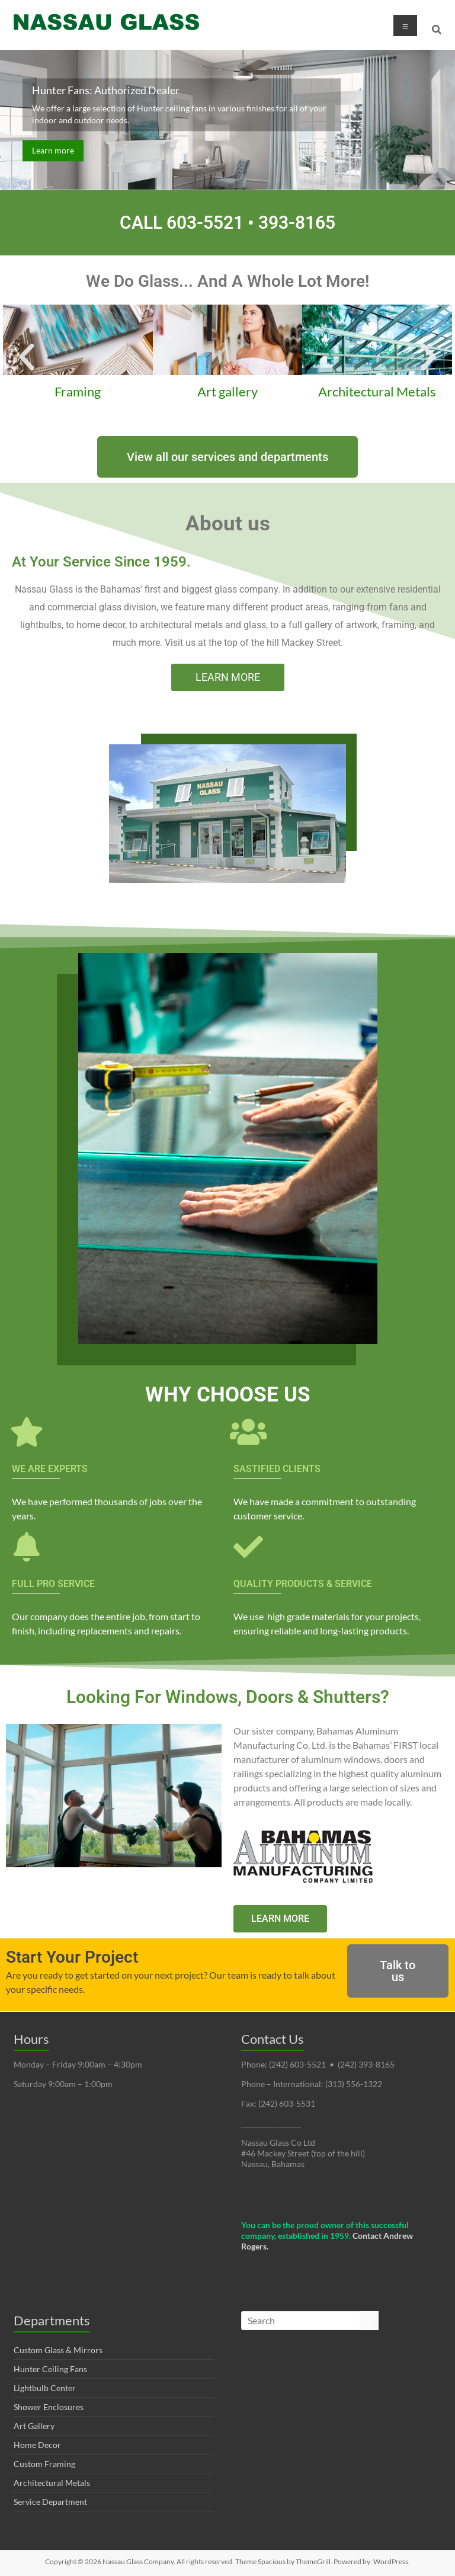 The width and height of the screenshot is (455, 2576). I want to click on Learn more, so click(53, 150).